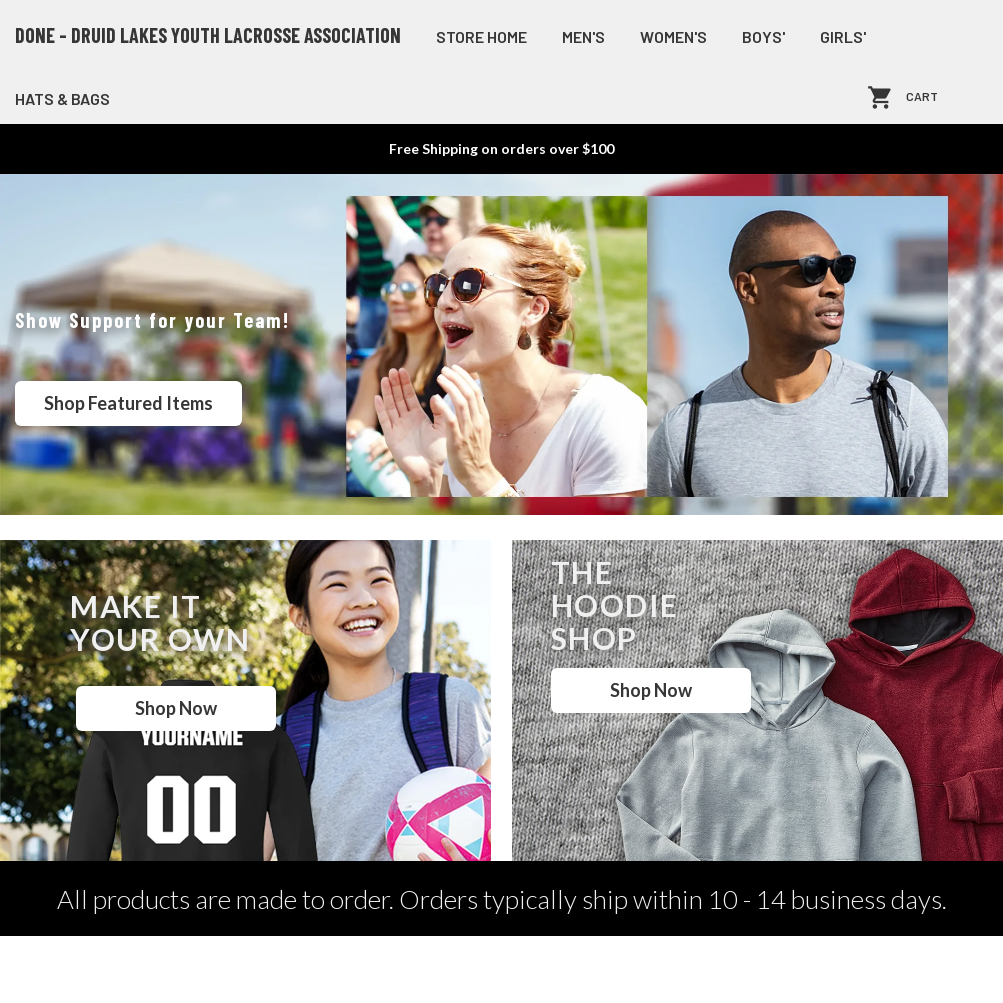 This screenshot has height=1003, width=1003. Describe the element at coordinates (922, 97) in the screenshot. I see `Cart` at that location.